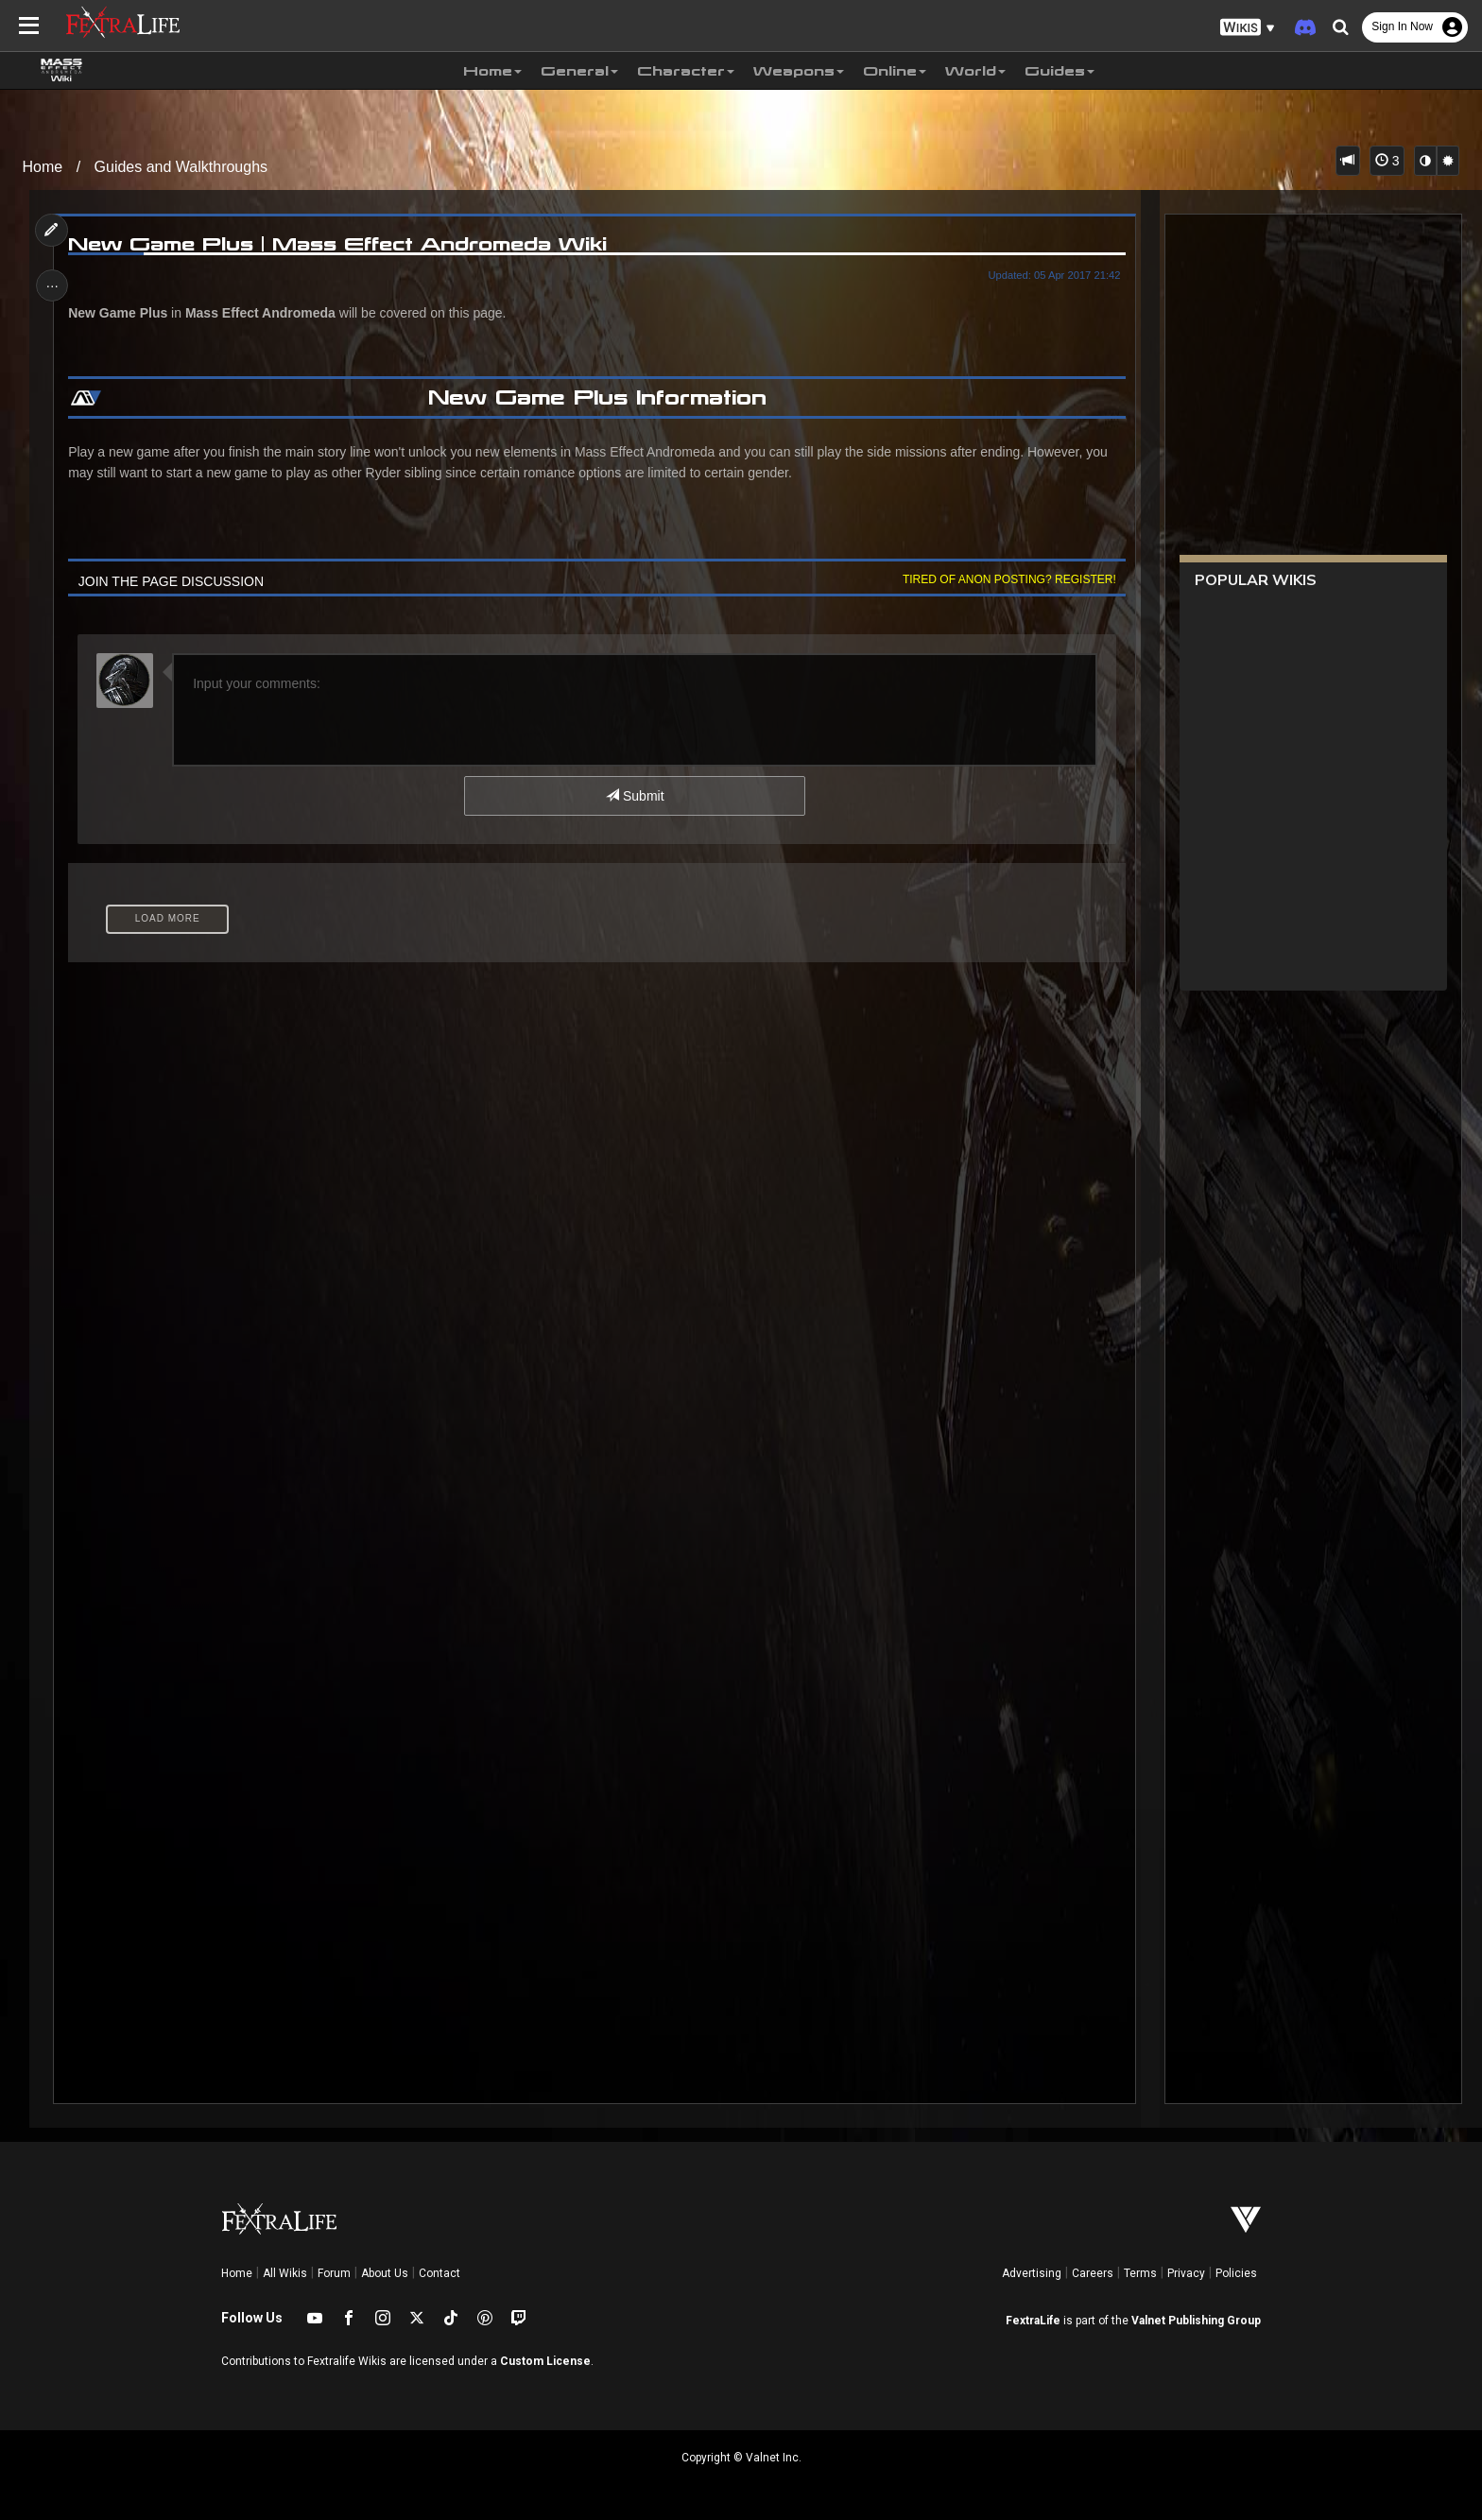 This screenshot has width=1482, height=2520. Describe the element at coordinates (1186, 2273) in the screenshot. I see `Privacy` at that location.